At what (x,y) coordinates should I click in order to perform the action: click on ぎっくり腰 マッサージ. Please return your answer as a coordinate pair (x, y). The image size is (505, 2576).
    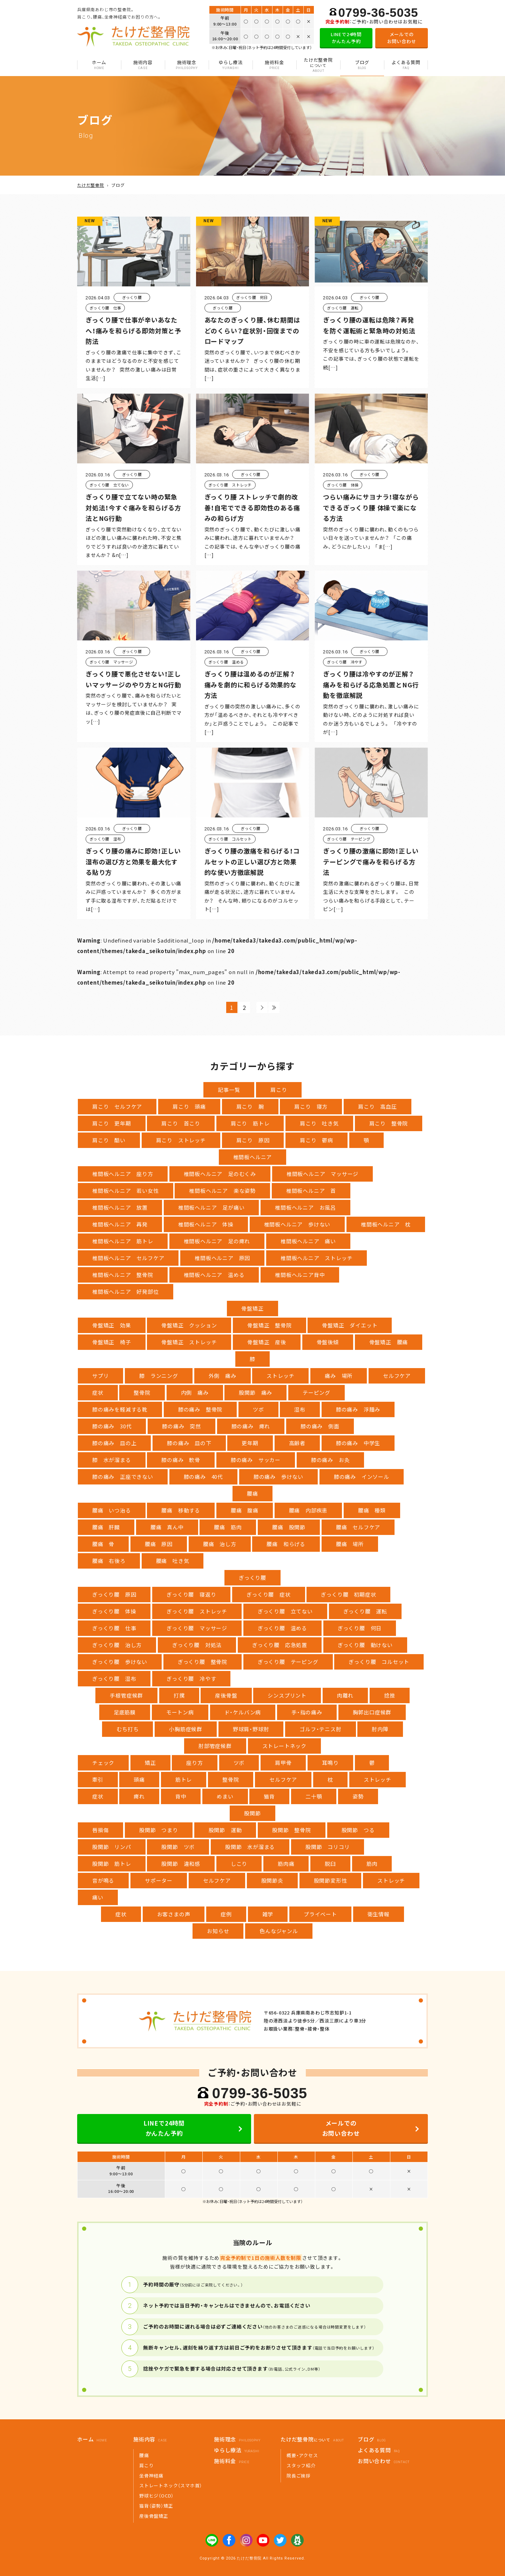
    Looking at the image, I should click on (197, 1628).